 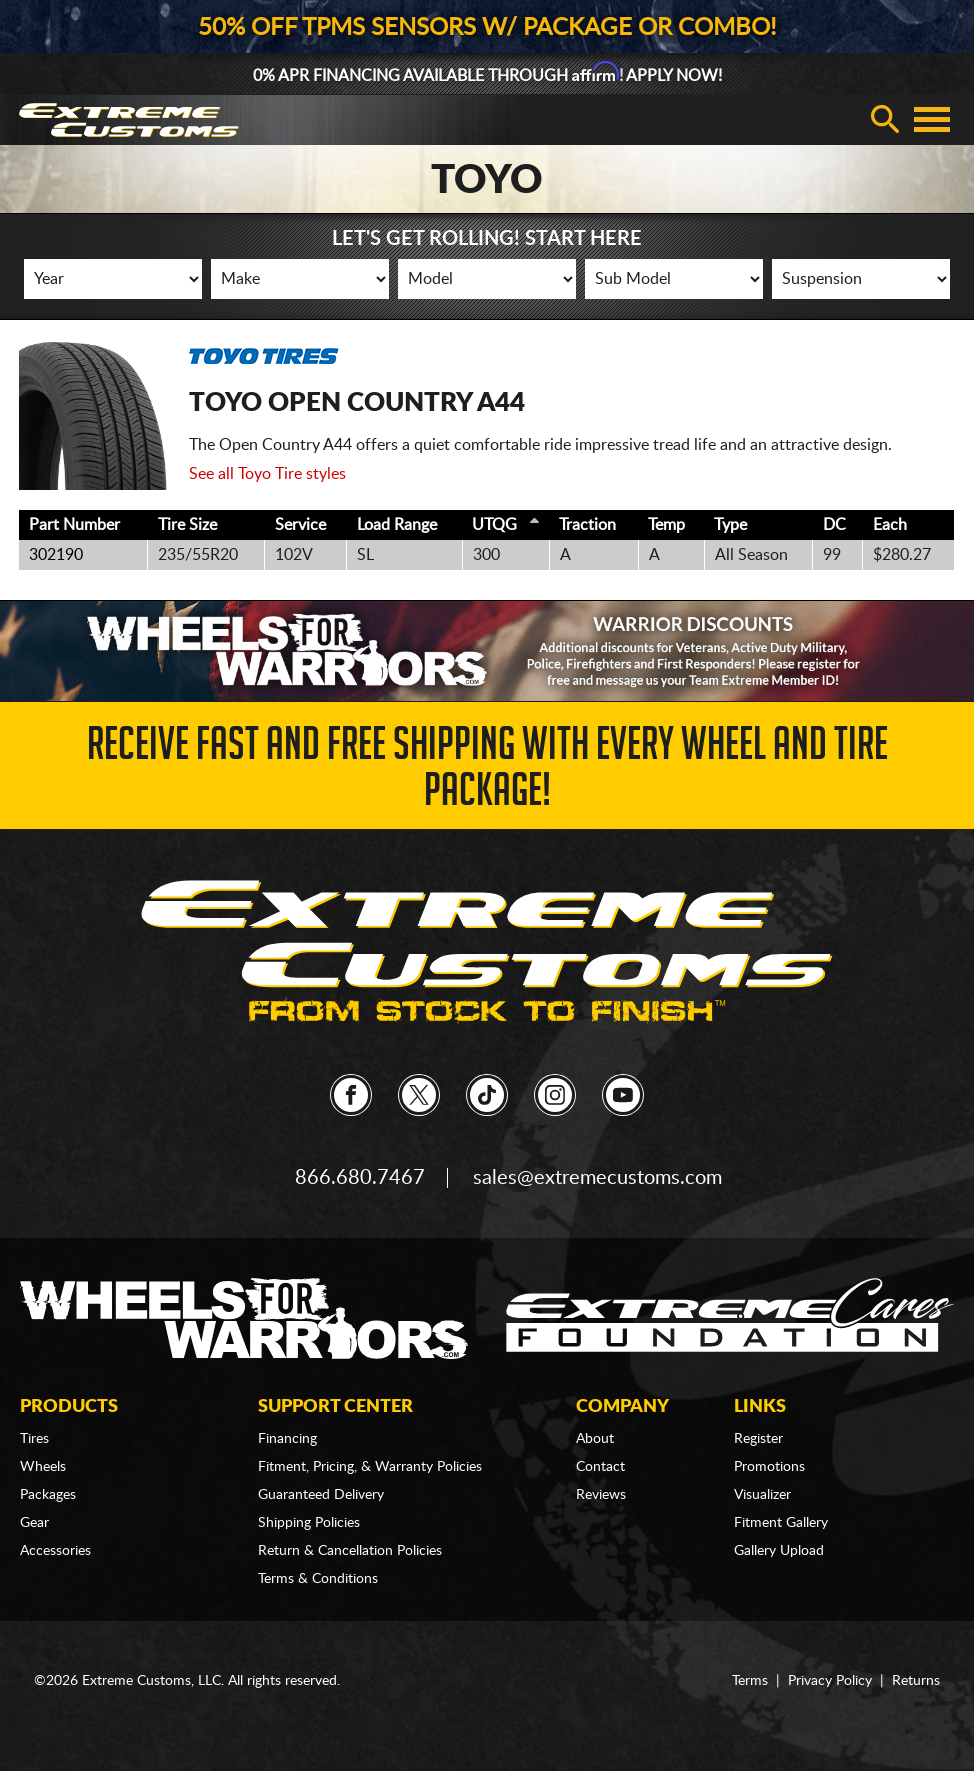 I want to click on Part Number, so click(x=74, y=525).